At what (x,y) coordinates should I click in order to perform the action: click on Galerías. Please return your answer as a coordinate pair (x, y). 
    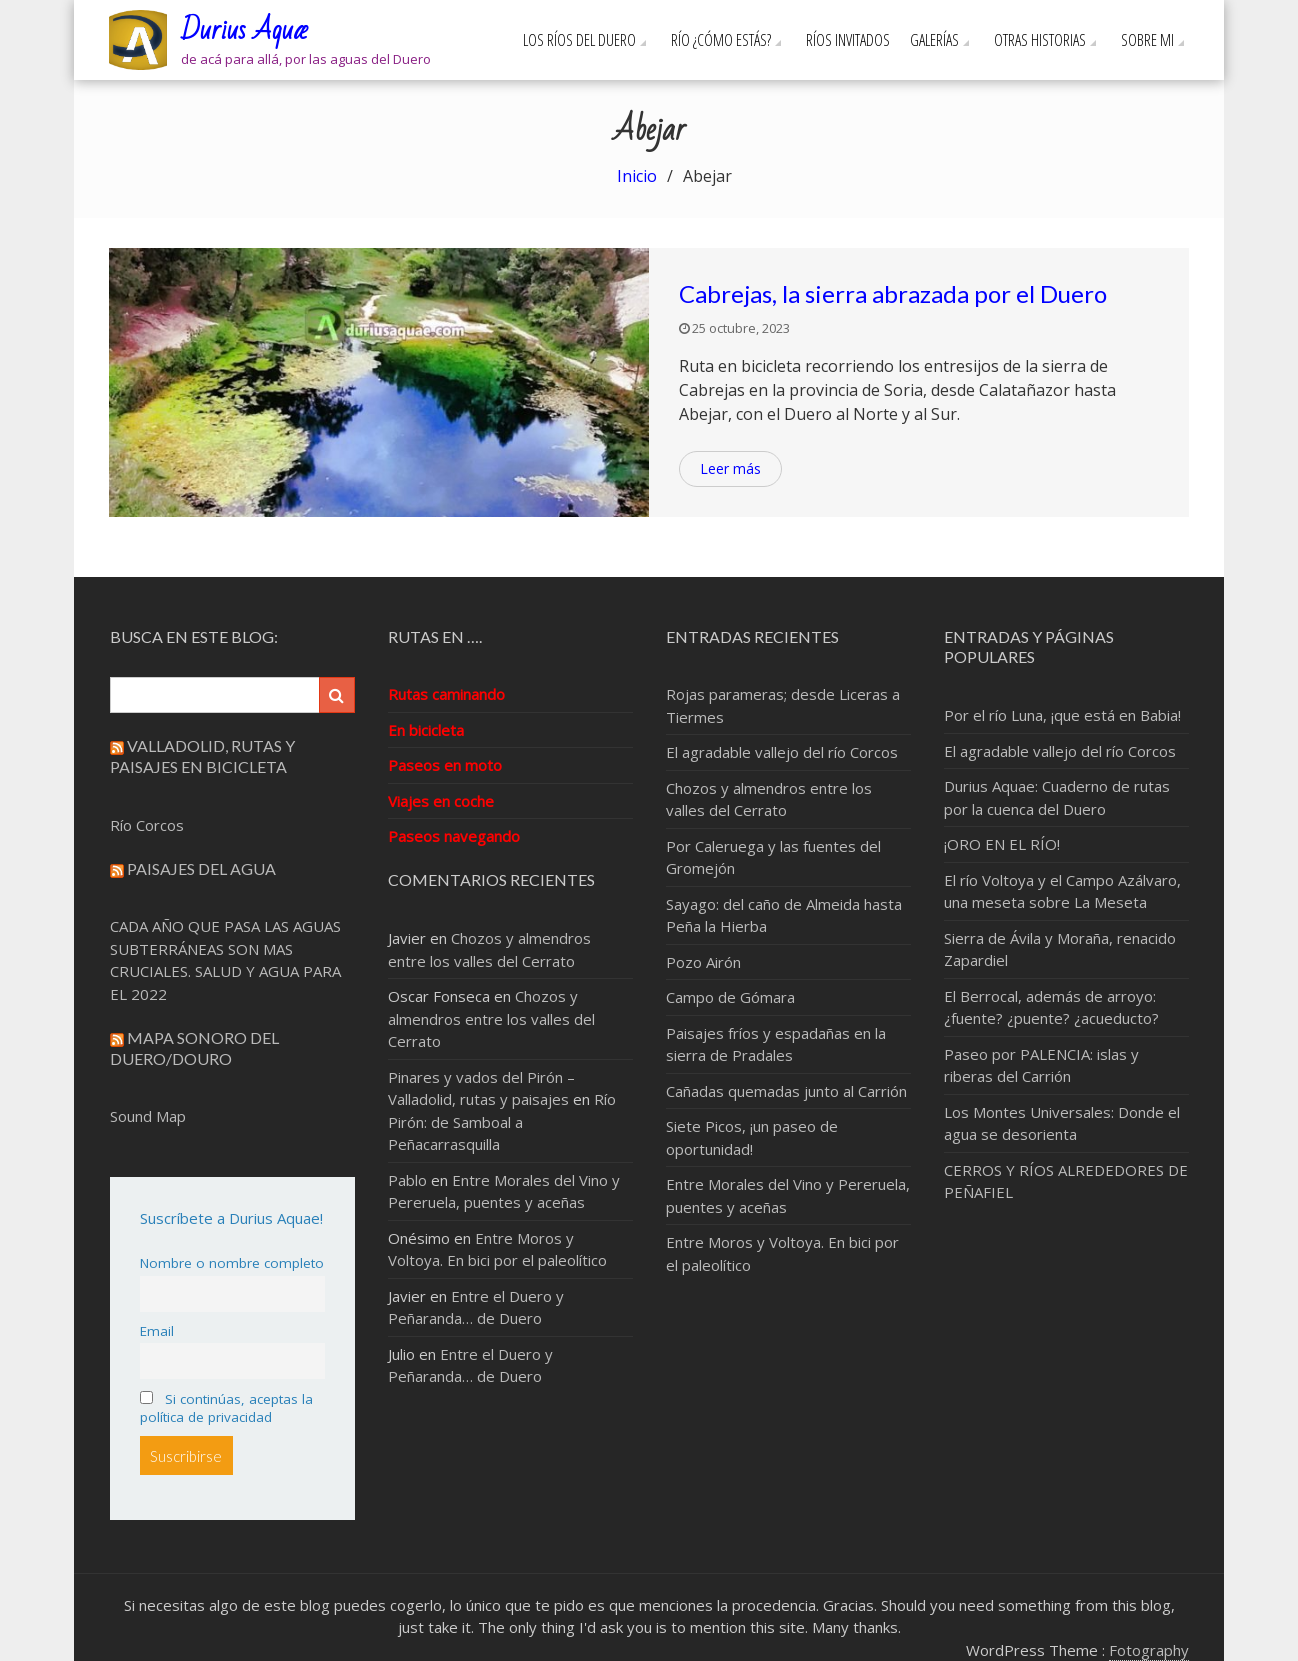
    Looking at the image, I should click on (934, 40).